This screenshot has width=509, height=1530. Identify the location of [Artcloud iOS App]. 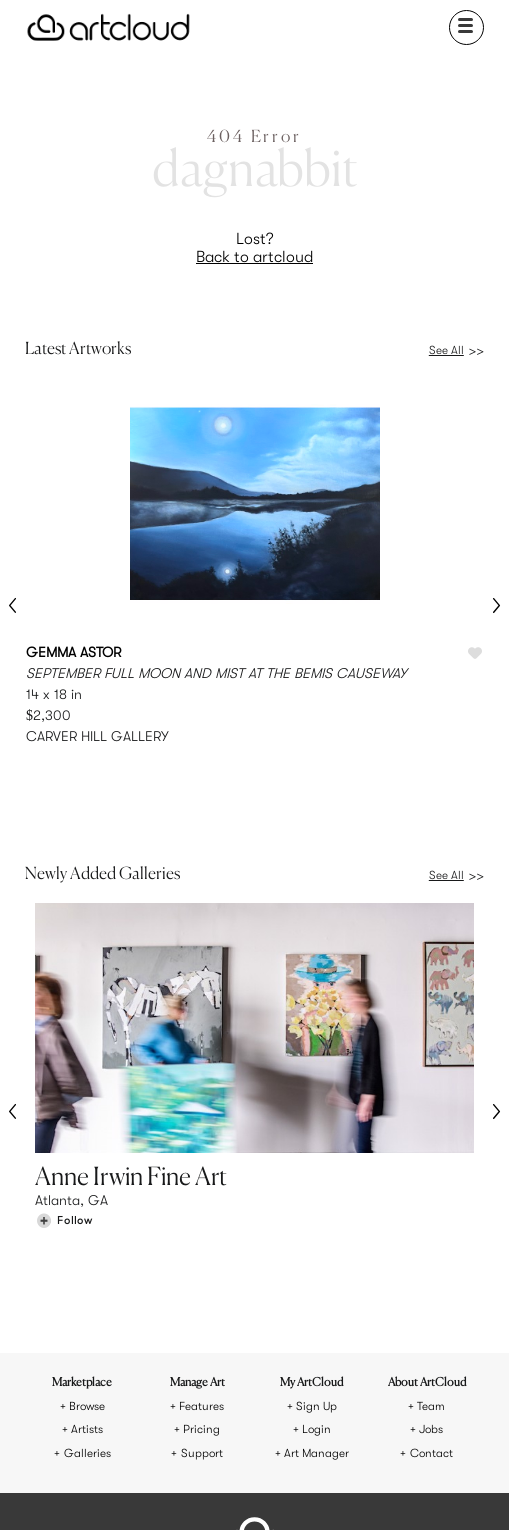
(304, 1490).